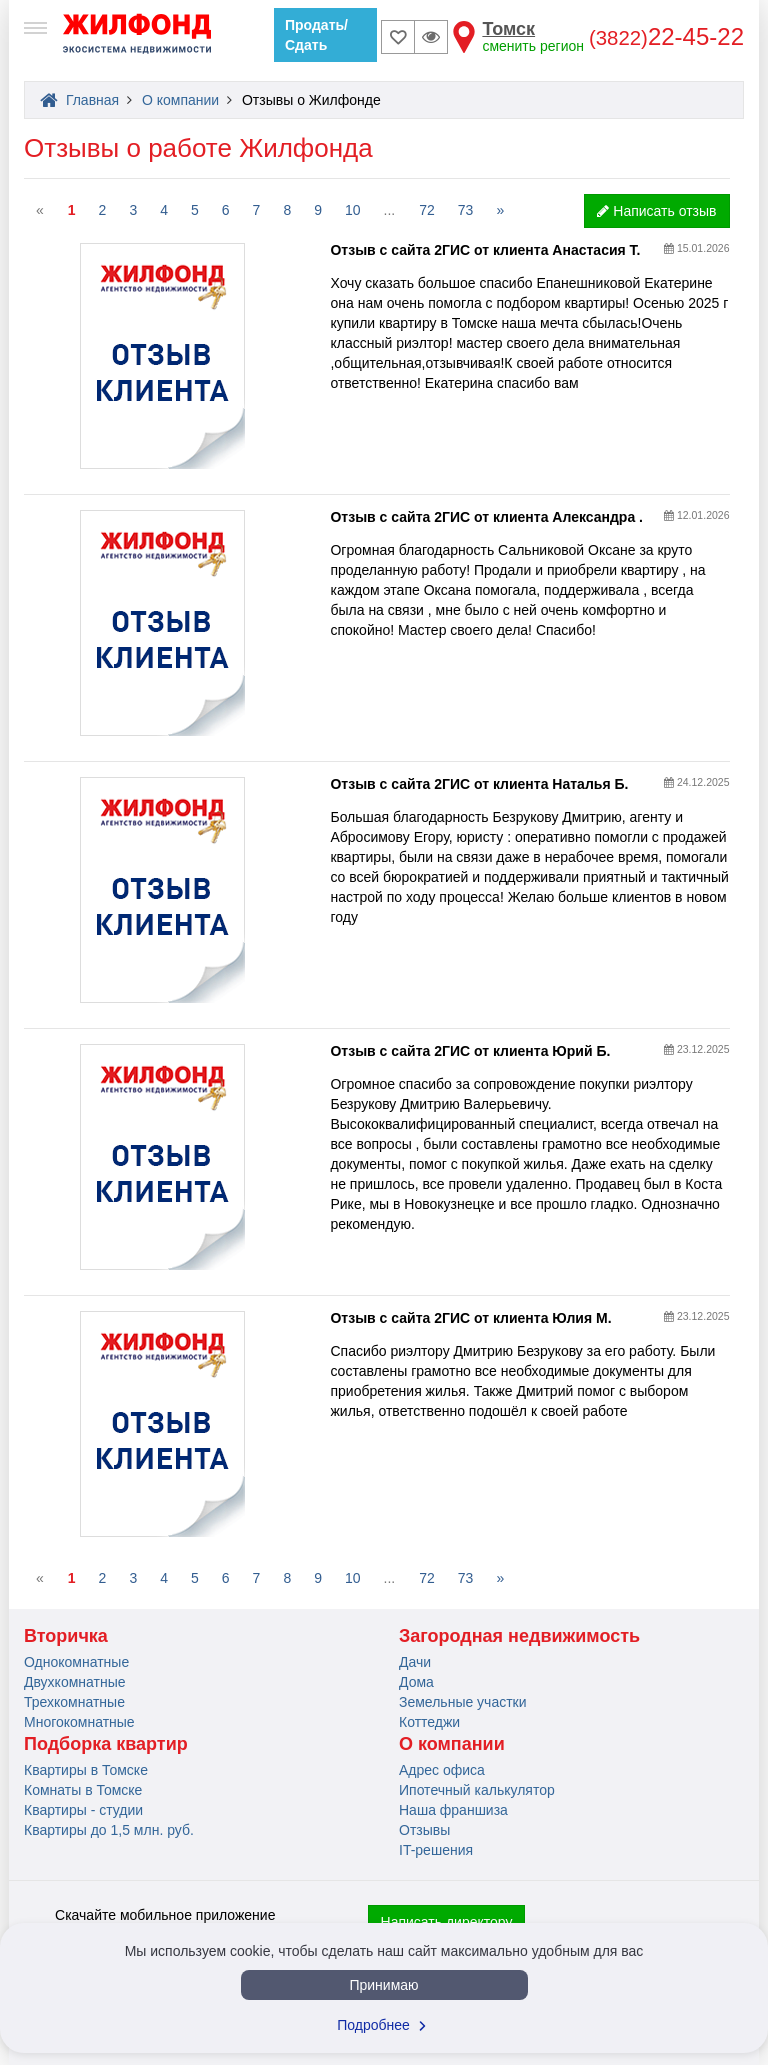 The height and width of the screenshot is (2065, 768). I want to click on 73, so click(466, 210).